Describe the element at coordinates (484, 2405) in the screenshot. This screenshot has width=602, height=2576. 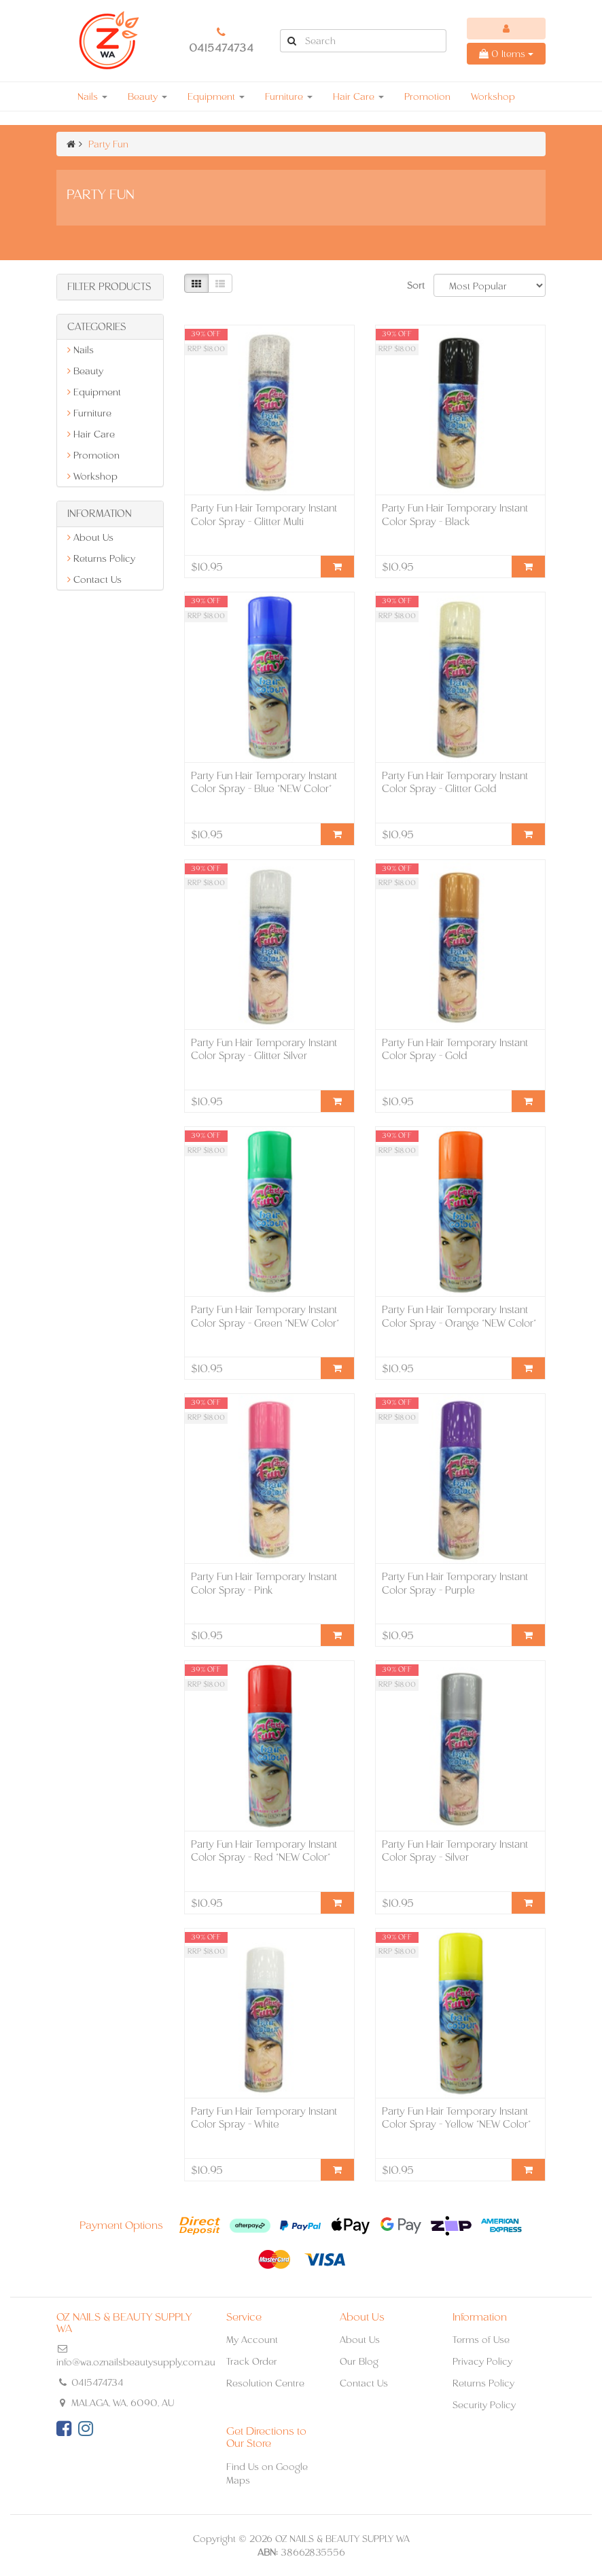
I see `Security Policy [link]` at that location.